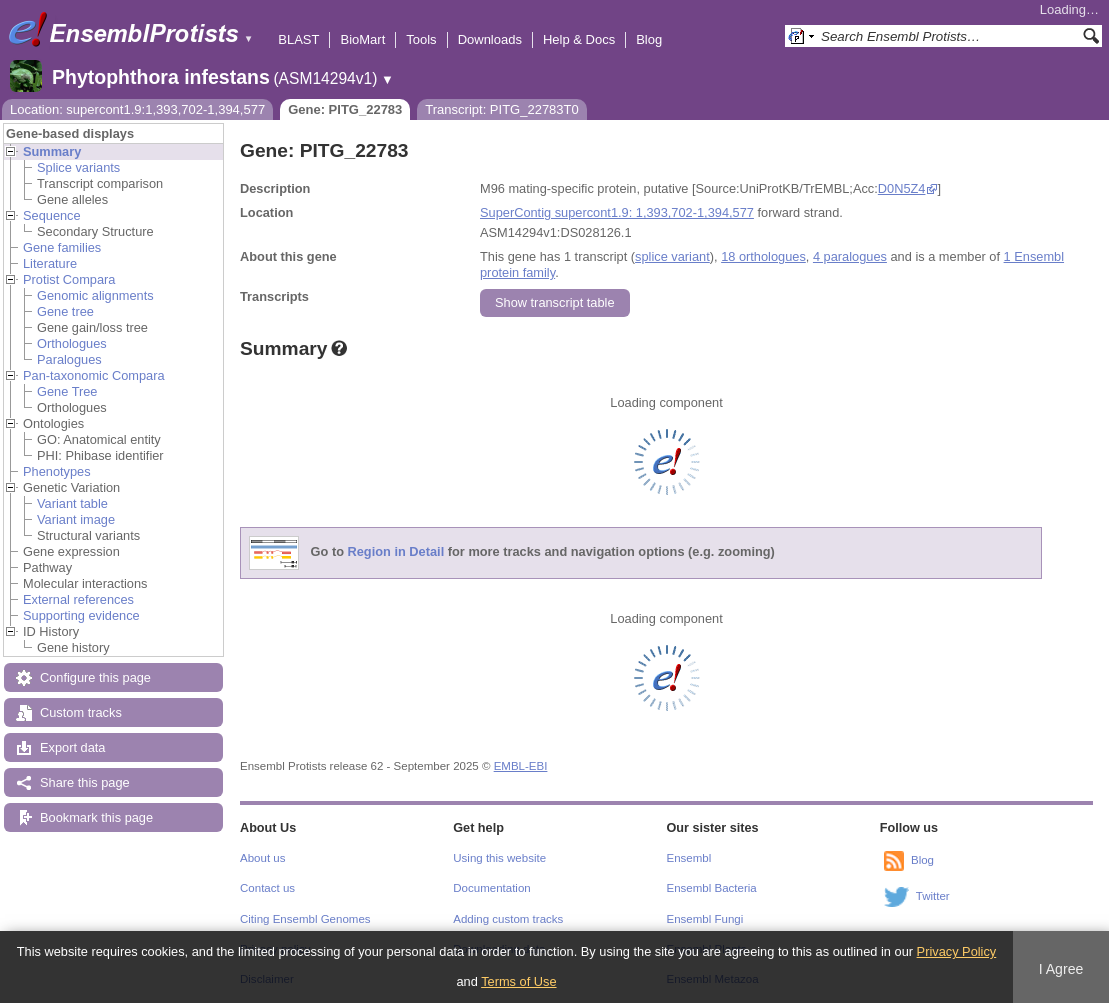 The height and width of the screenshot is (1003, 1109). Describe the element at coordinates (81, 615) in the screenshot. I see `Supporting evidence` at that location.